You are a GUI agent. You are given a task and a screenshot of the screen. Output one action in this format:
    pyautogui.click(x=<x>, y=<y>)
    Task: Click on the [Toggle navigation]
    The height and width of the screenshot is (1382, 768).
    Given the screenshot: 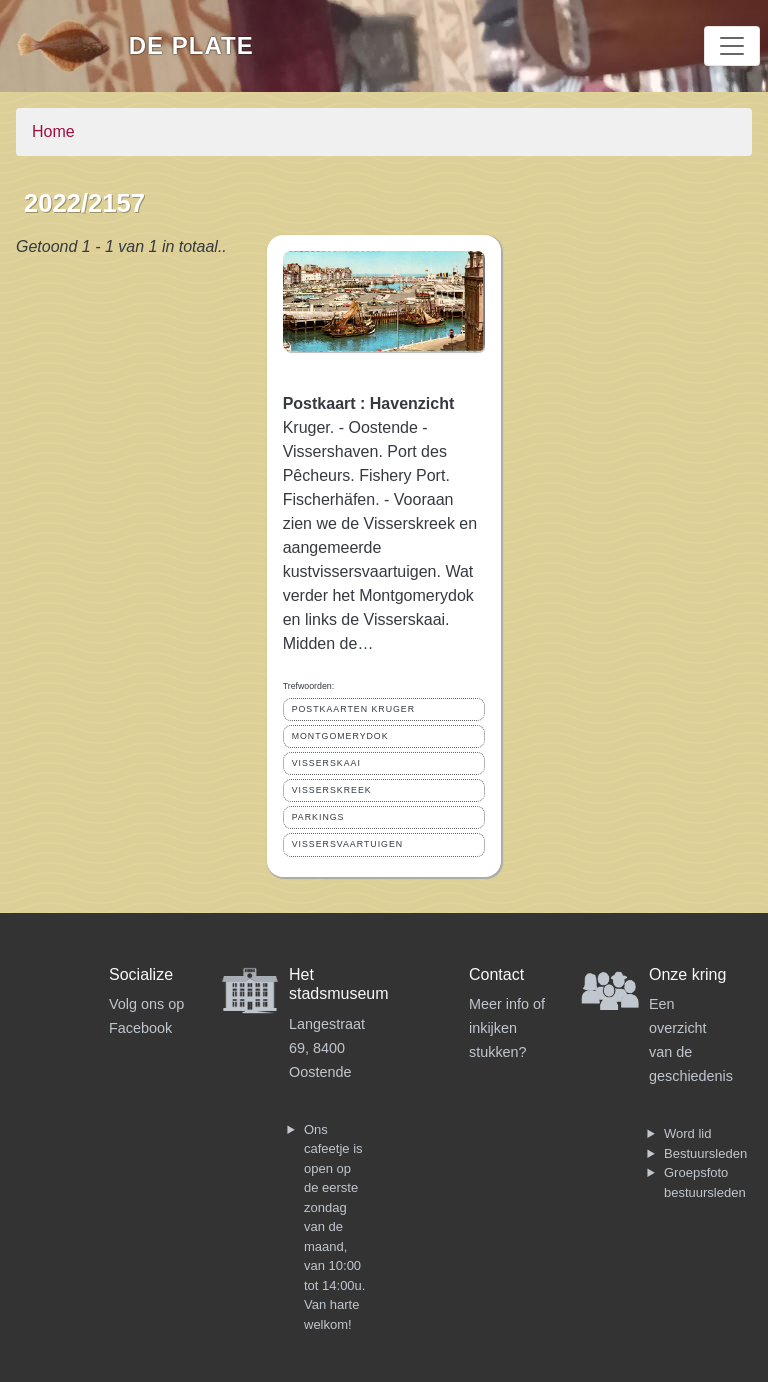 What is the action you would take?
    pyautogui.click(x=732, y=46)
    